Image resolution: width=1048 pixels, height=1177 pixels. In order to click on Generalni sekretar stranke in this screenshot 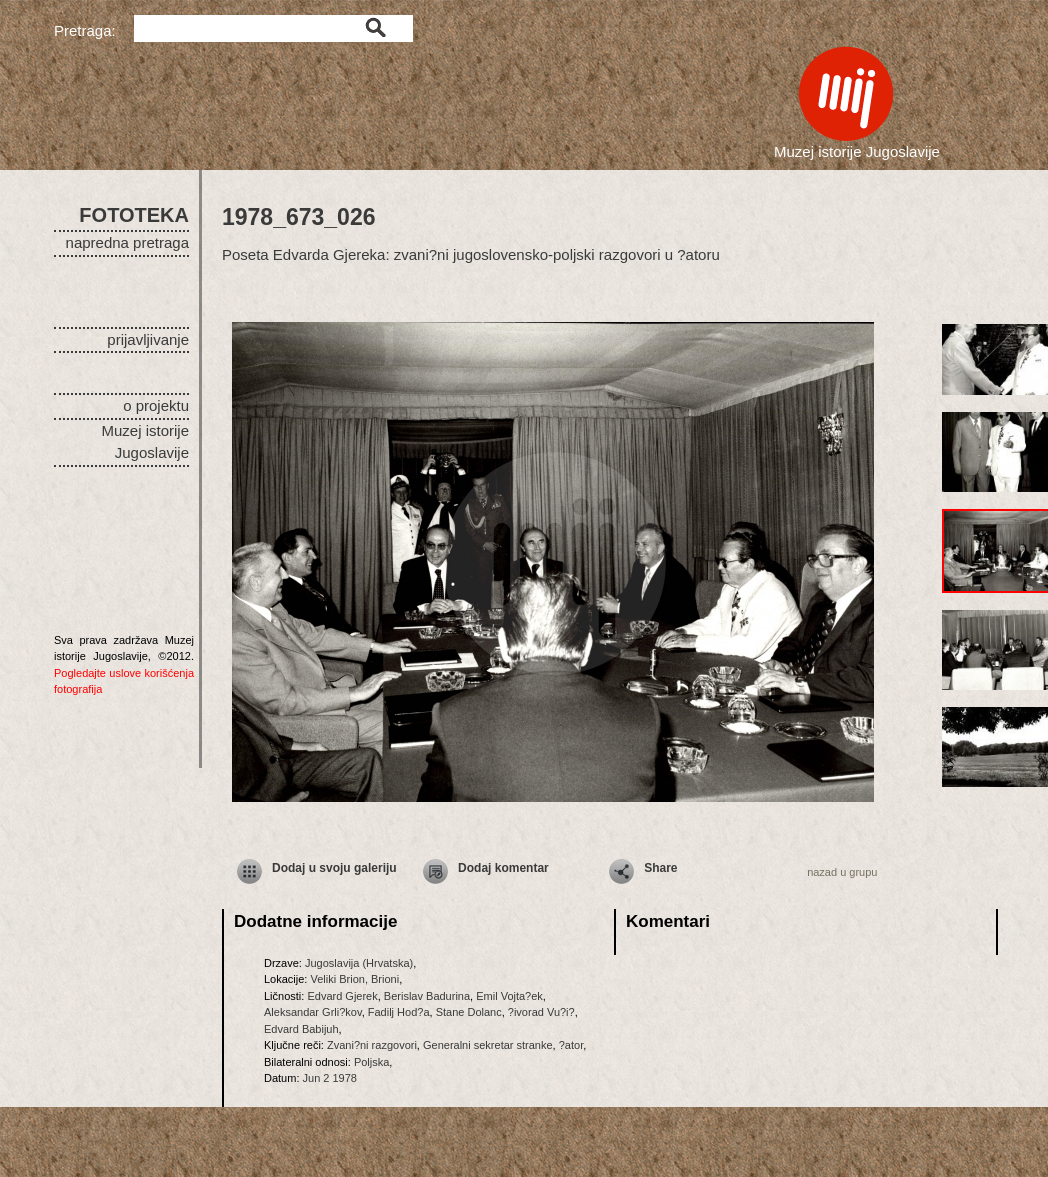, I will do `click(488, 1045)`.